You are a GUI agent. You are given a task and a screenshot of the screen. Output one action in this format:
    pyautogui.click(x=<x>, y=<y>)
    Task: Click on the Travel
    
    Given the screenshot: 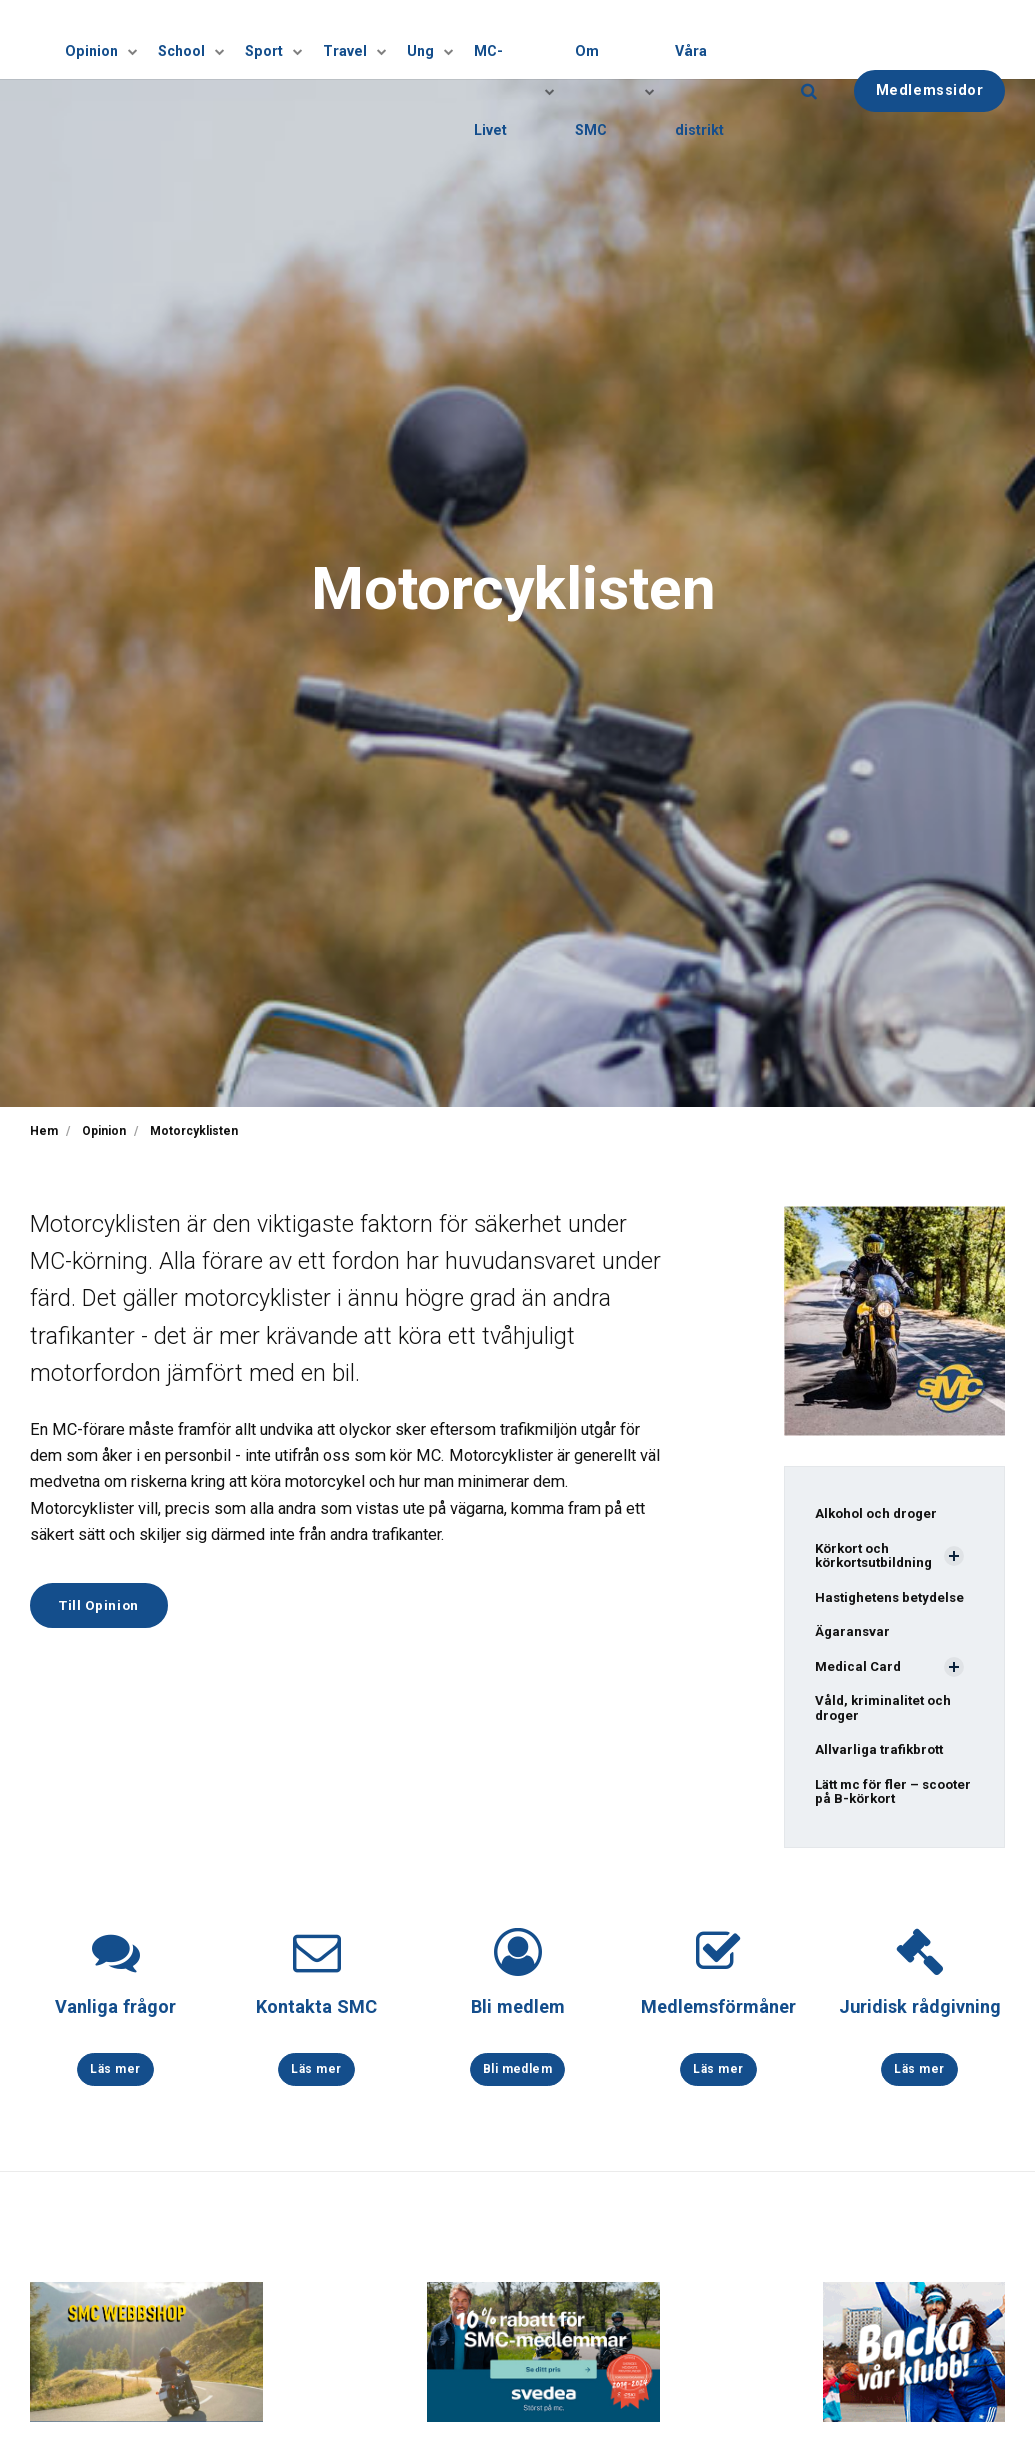 What is the action you would take?
    pyautogui.click(x=364, y=39)
    